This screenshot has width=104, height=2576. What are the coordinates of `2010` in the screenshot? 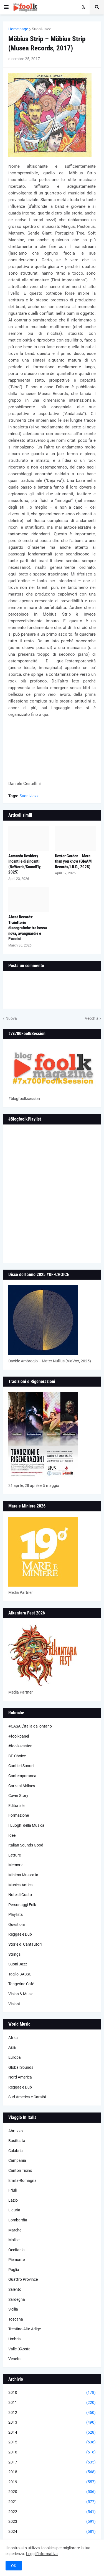 It's located at (52, 2393).